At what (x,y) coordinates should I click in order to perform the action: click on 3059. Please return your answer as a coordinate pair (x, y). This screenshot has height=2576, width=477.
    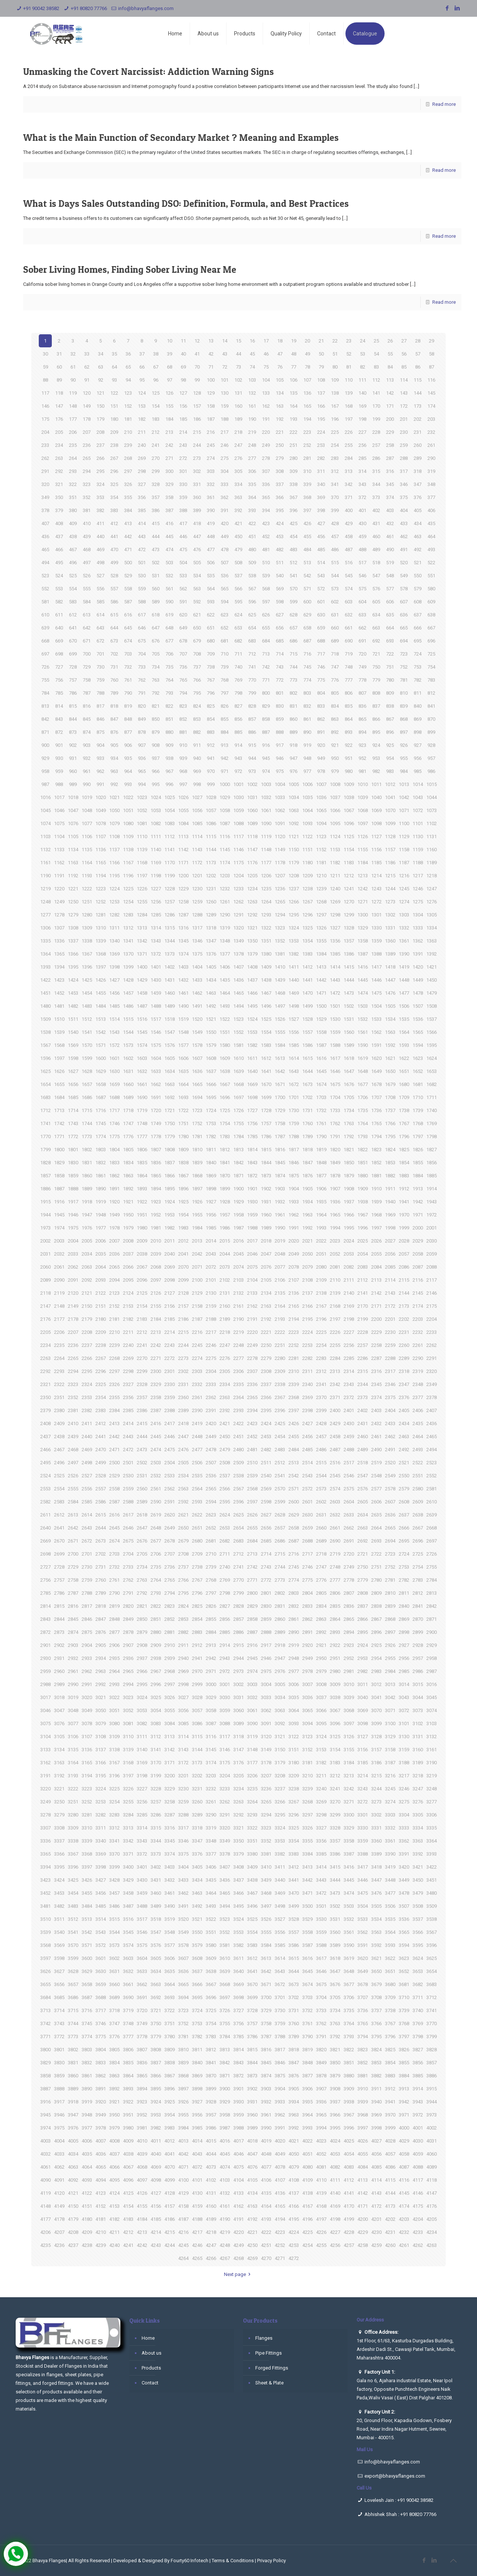
    Looking at the image, I should click on (224, 1710).